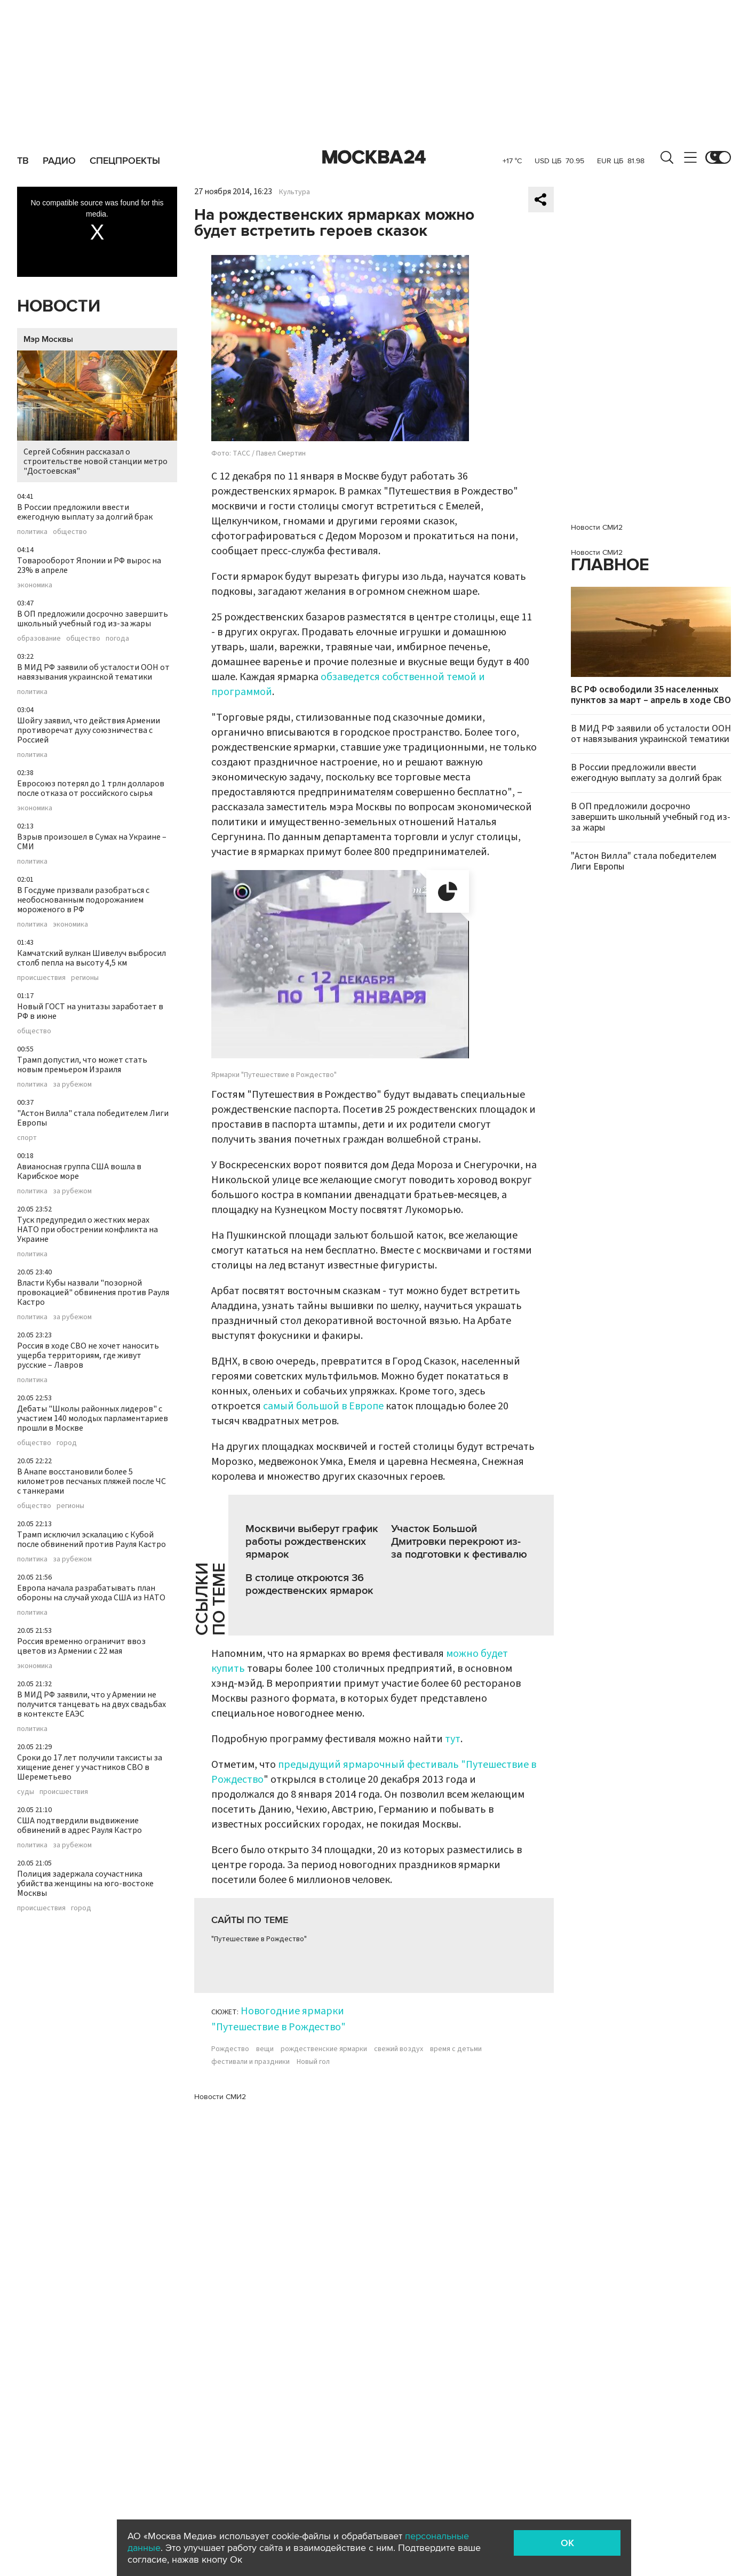  I want to click on США подтвердили выдвижение обвинений в адрес Рауля Кастро, so click(79, 1825).